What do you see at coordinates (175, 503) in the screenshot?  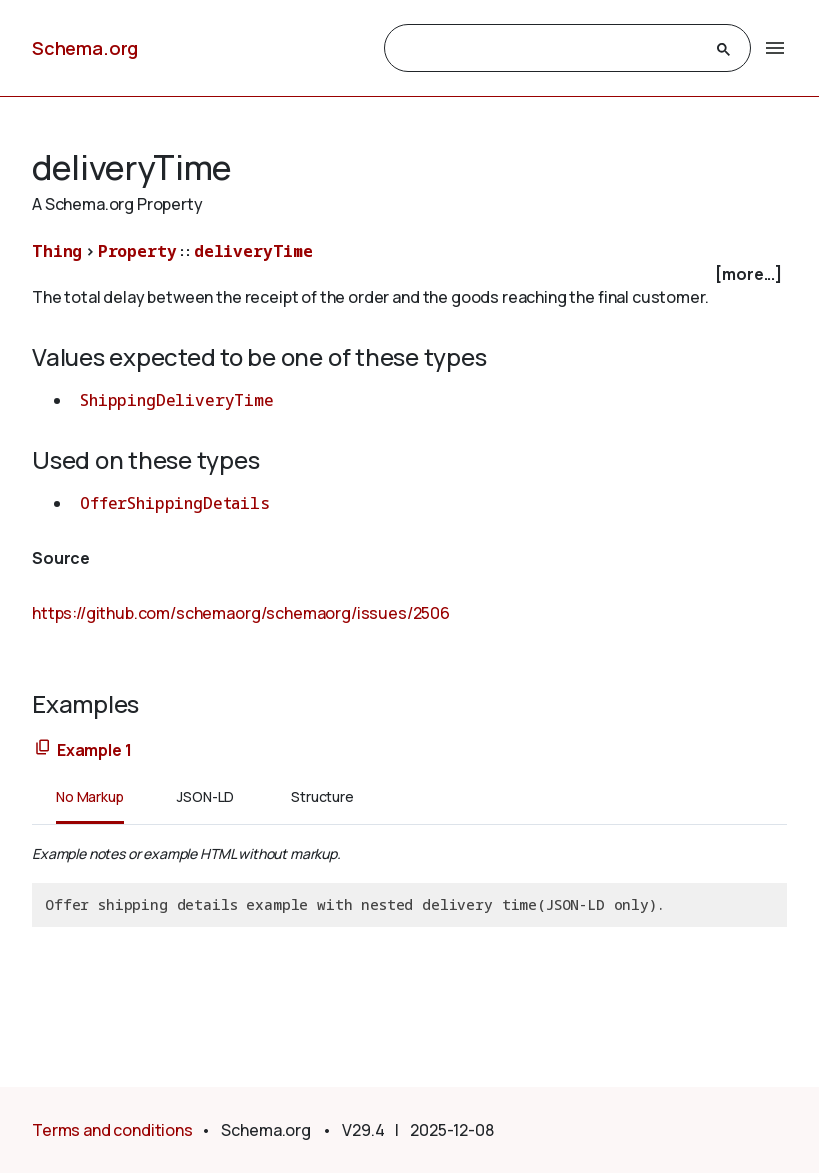 I see `OfferShippingDetails` at bounding box center [175, 503].